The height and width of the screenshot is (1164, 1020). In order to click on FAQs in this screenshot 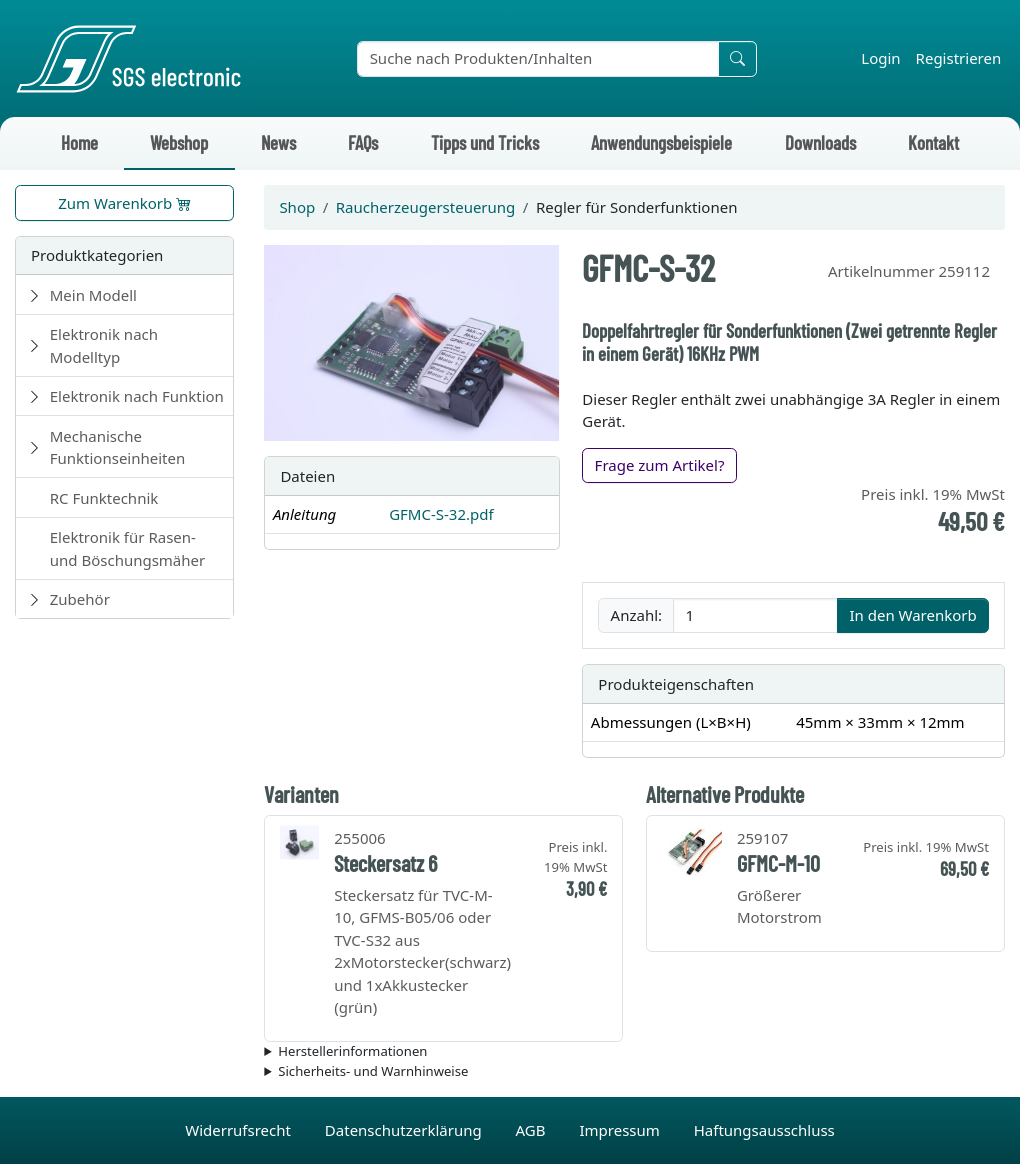, I will do `click(363, 142)`.